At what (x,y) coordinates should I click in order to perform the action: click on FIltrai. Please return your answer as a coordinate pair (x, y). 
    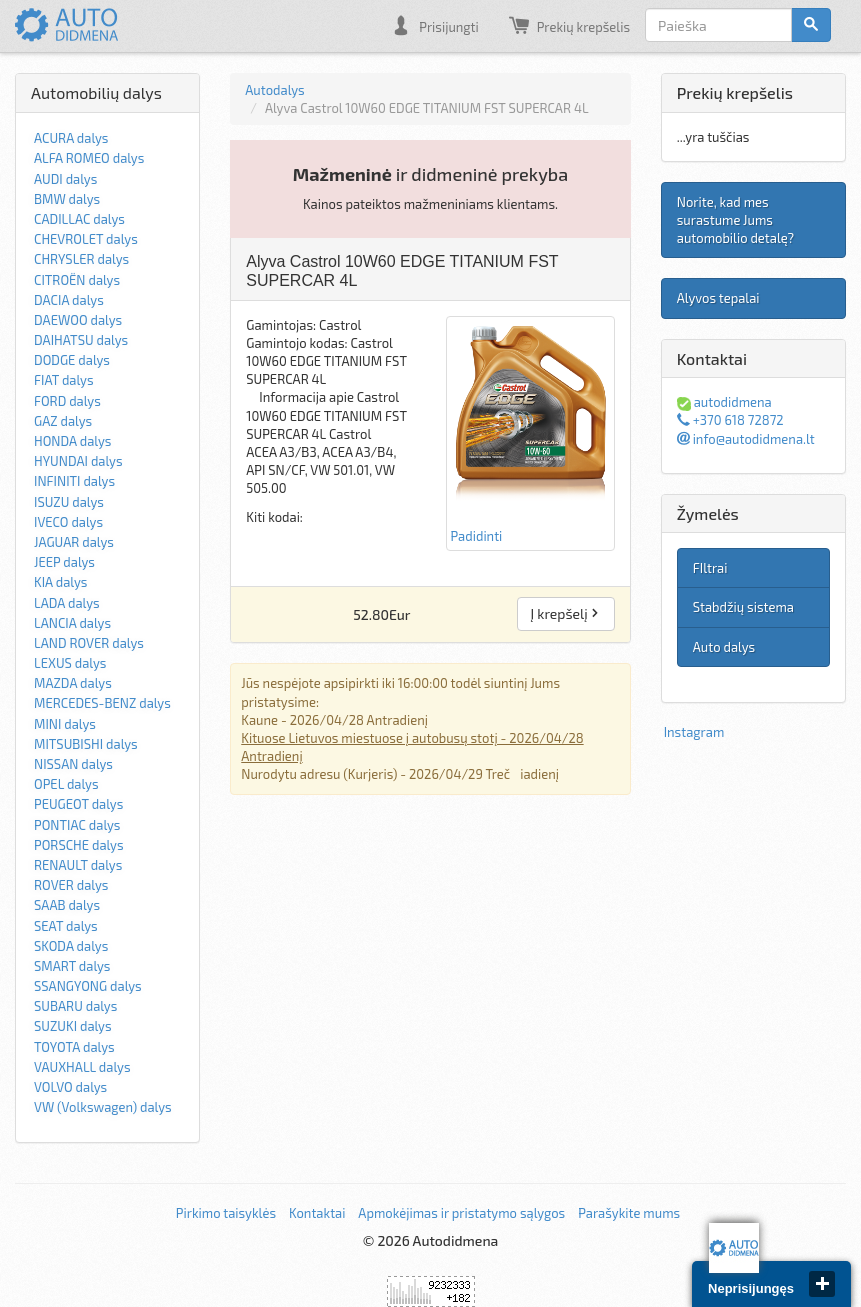
    Looking at the image, I should click on (710, 568).